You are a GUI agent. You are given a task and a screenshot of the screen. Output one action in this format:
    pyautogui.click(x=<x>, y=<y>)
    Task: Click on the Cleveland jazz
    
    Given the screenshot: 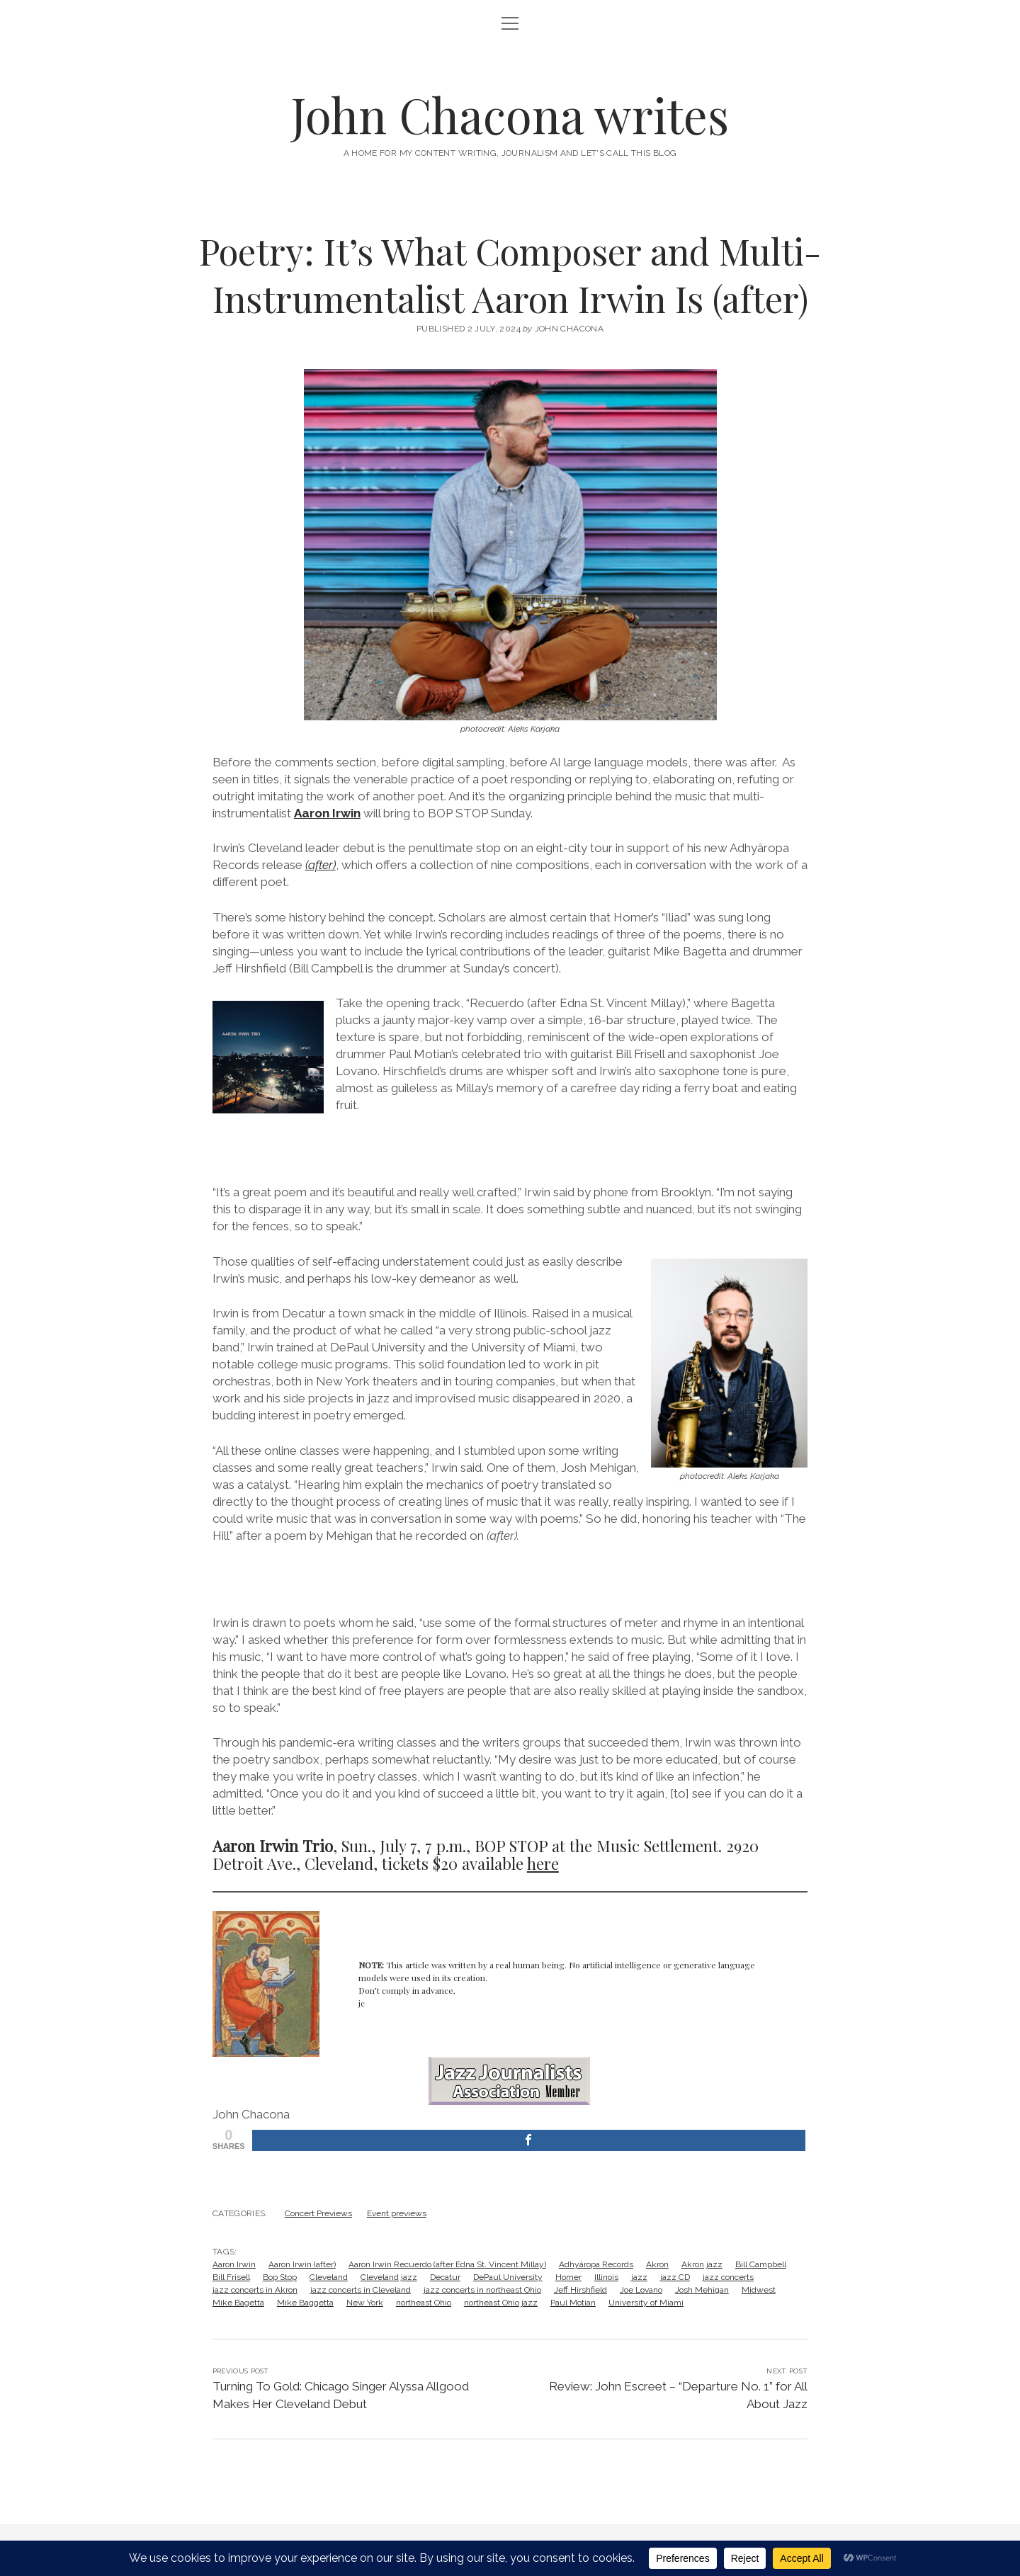 What is the action you would take?
    pyautogui.click(x=389, y=2277)
    